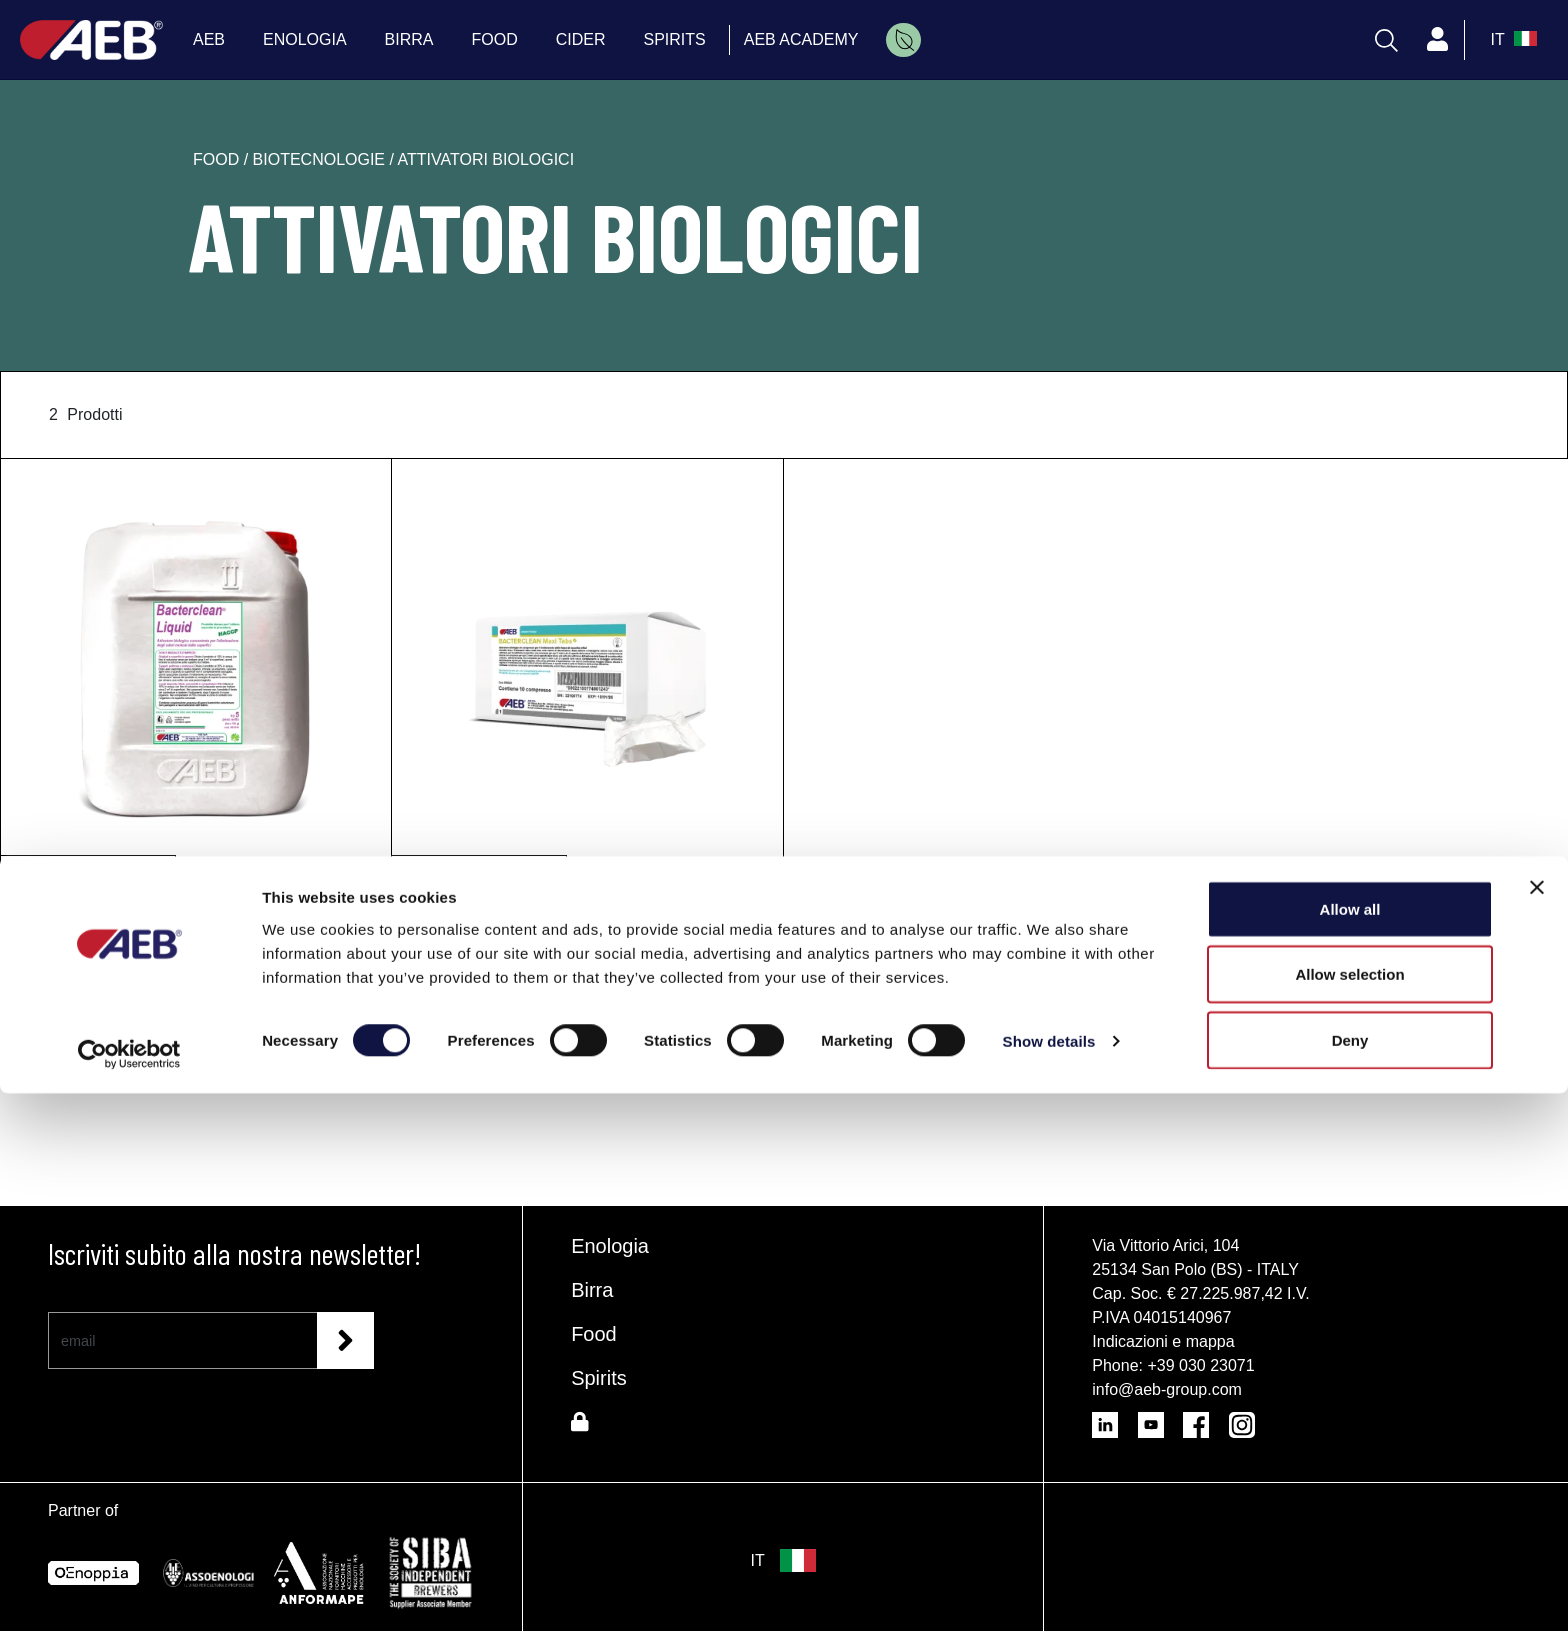 This screenshot has height=1631, width=1568. Describe the element at coordinates (1349, 1512) in the screenshot. I see `Allow selection` at that location.